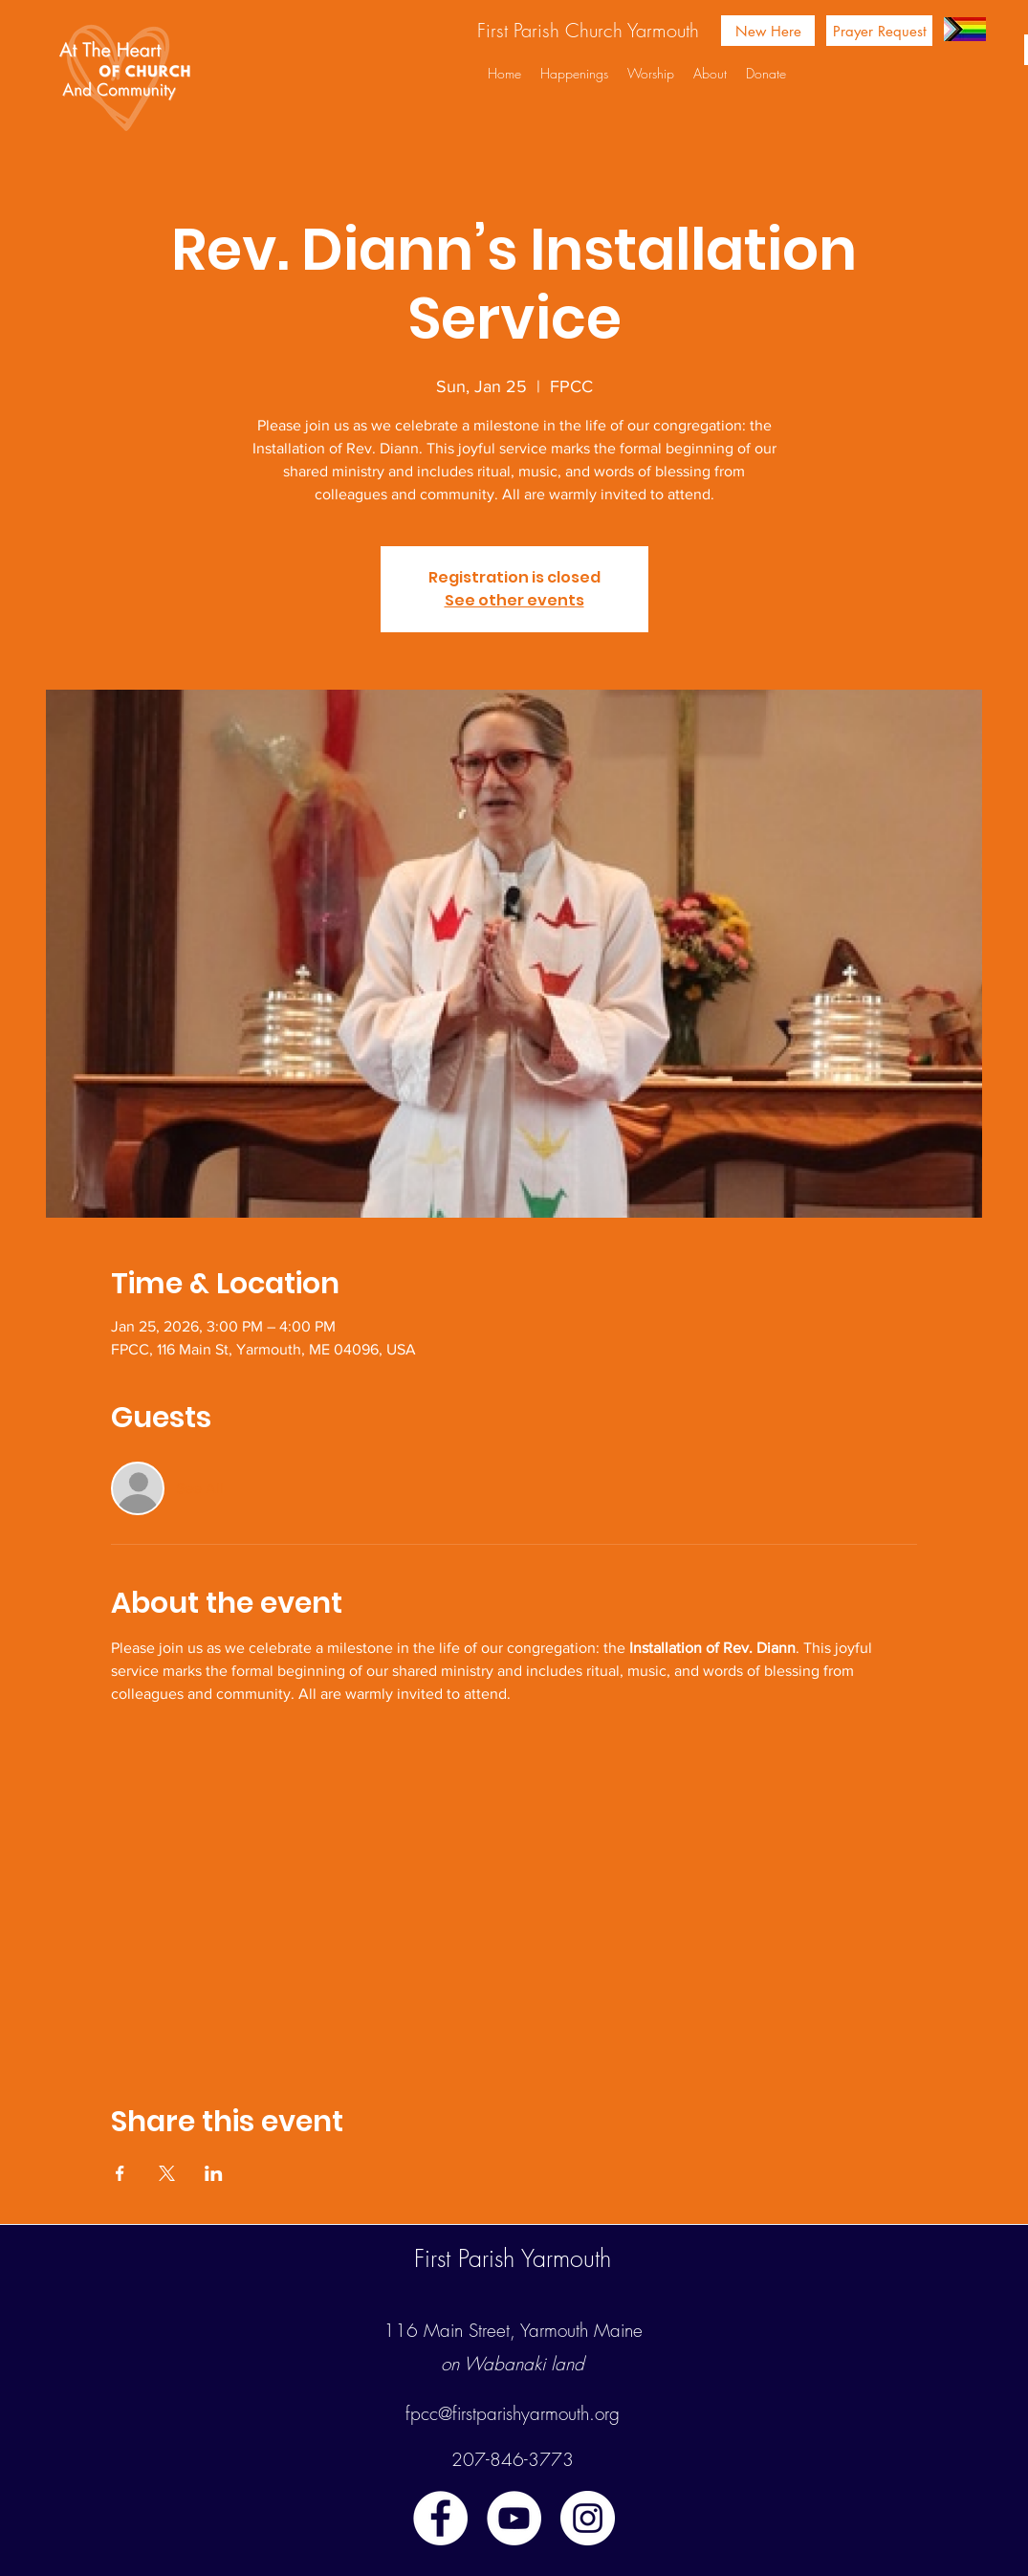 The height and width of the screenshot is (2576, 1028). I want to click on [facebook], so click(440, 2518).